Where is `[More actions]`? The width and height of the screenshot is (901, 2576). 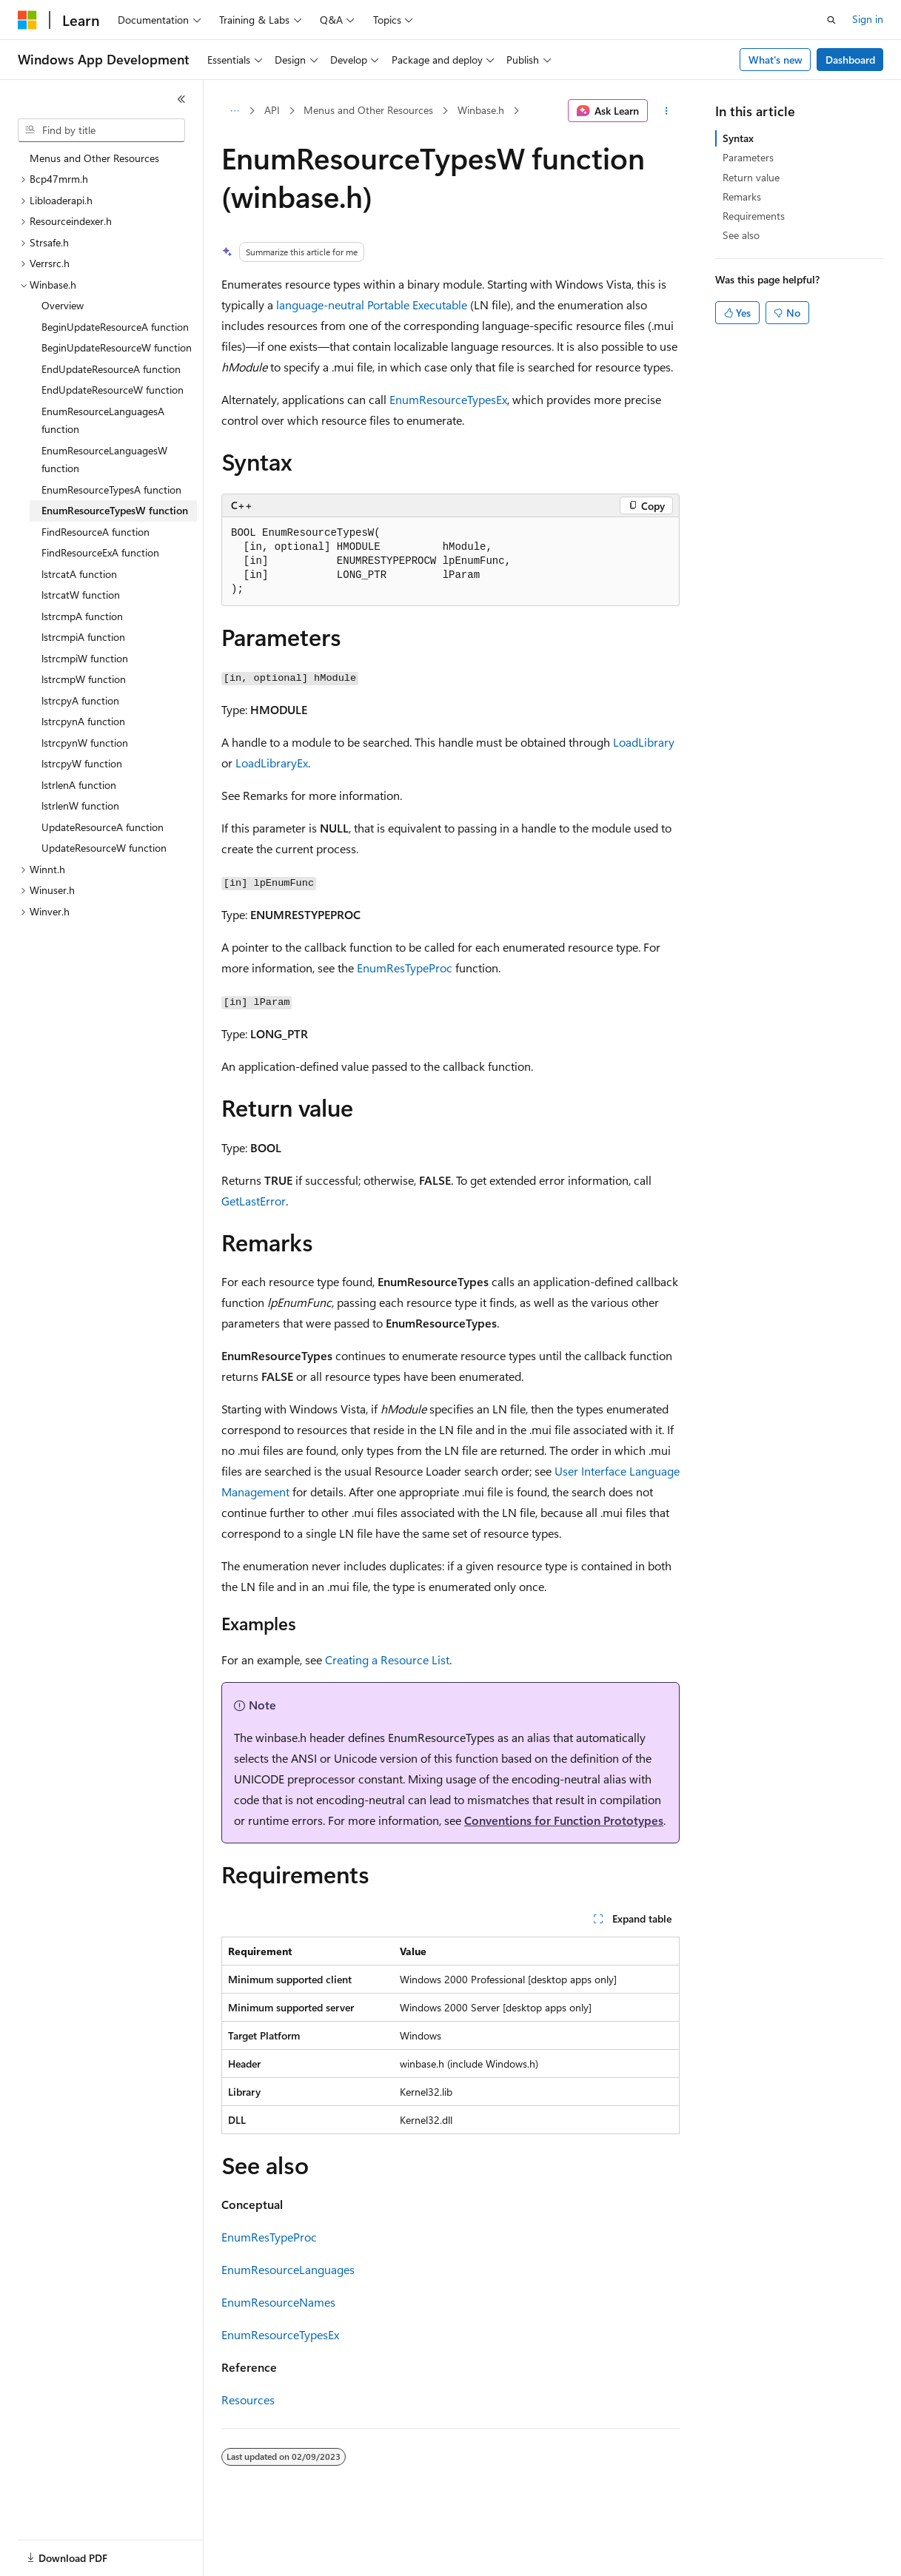
[More actions] is located at coordinates (667, 111).